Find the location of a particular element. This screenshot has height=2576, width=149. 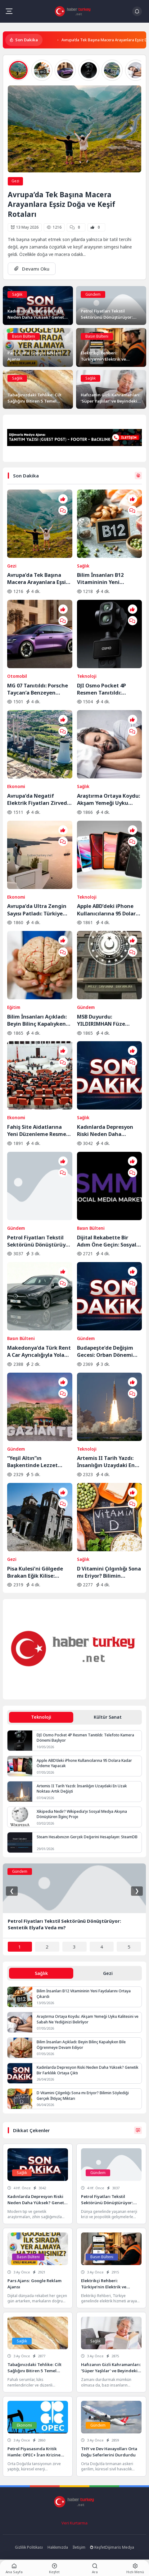

Gündem is located at coordinates (93, 294).